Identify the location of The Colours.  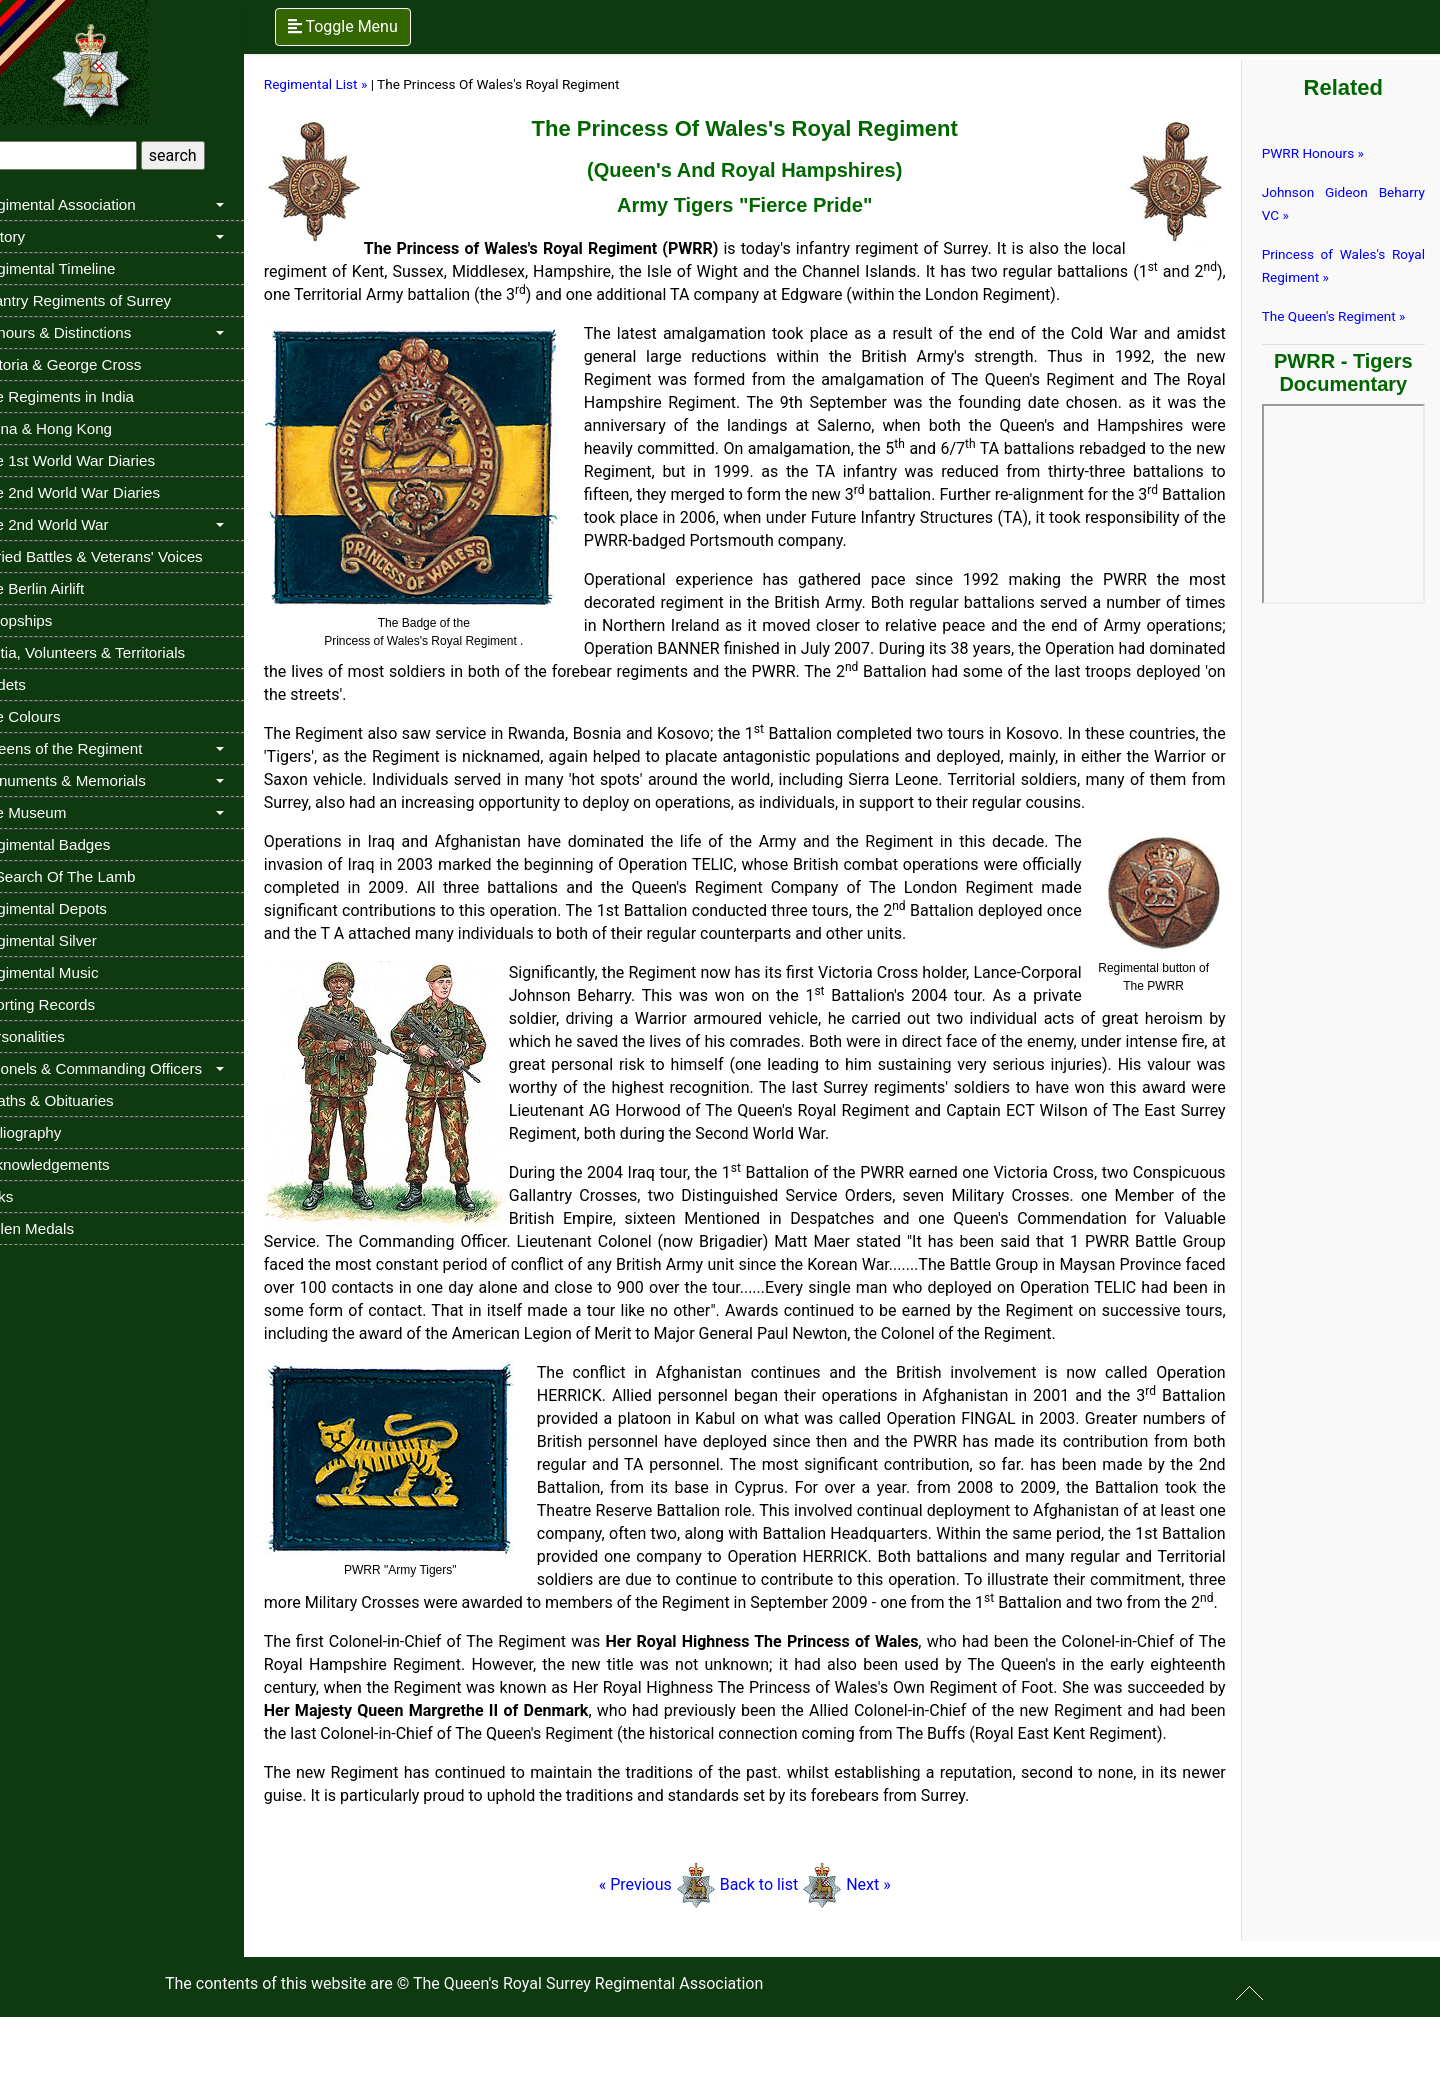
(55, 716).